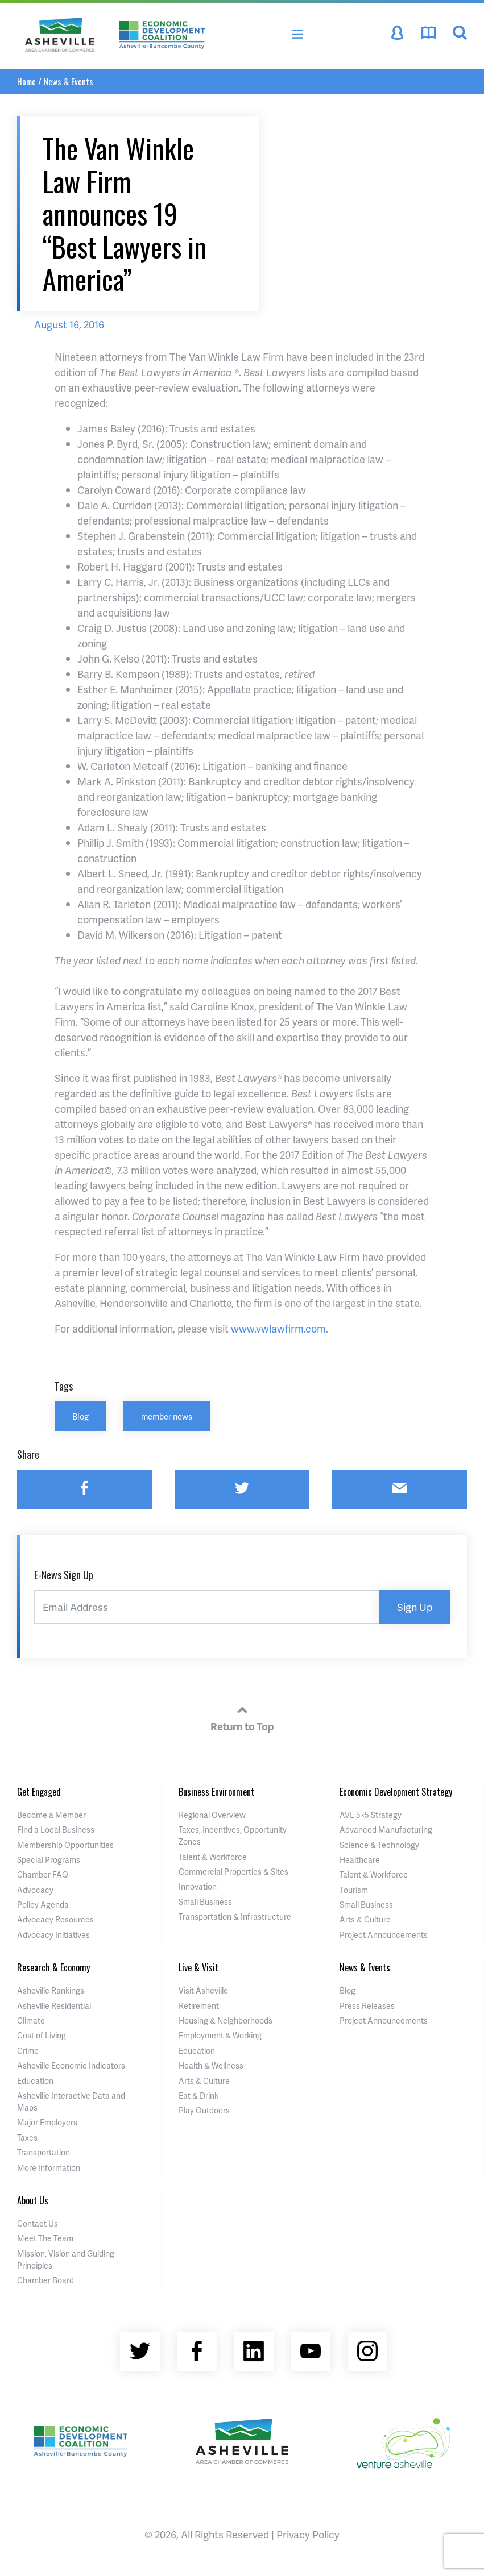 This screenshot has height=2576, width=484. What do you see at coordinates (53, 1967) in the screenshot?
I see `Research & Economy` at bounding box center [53, 1967].